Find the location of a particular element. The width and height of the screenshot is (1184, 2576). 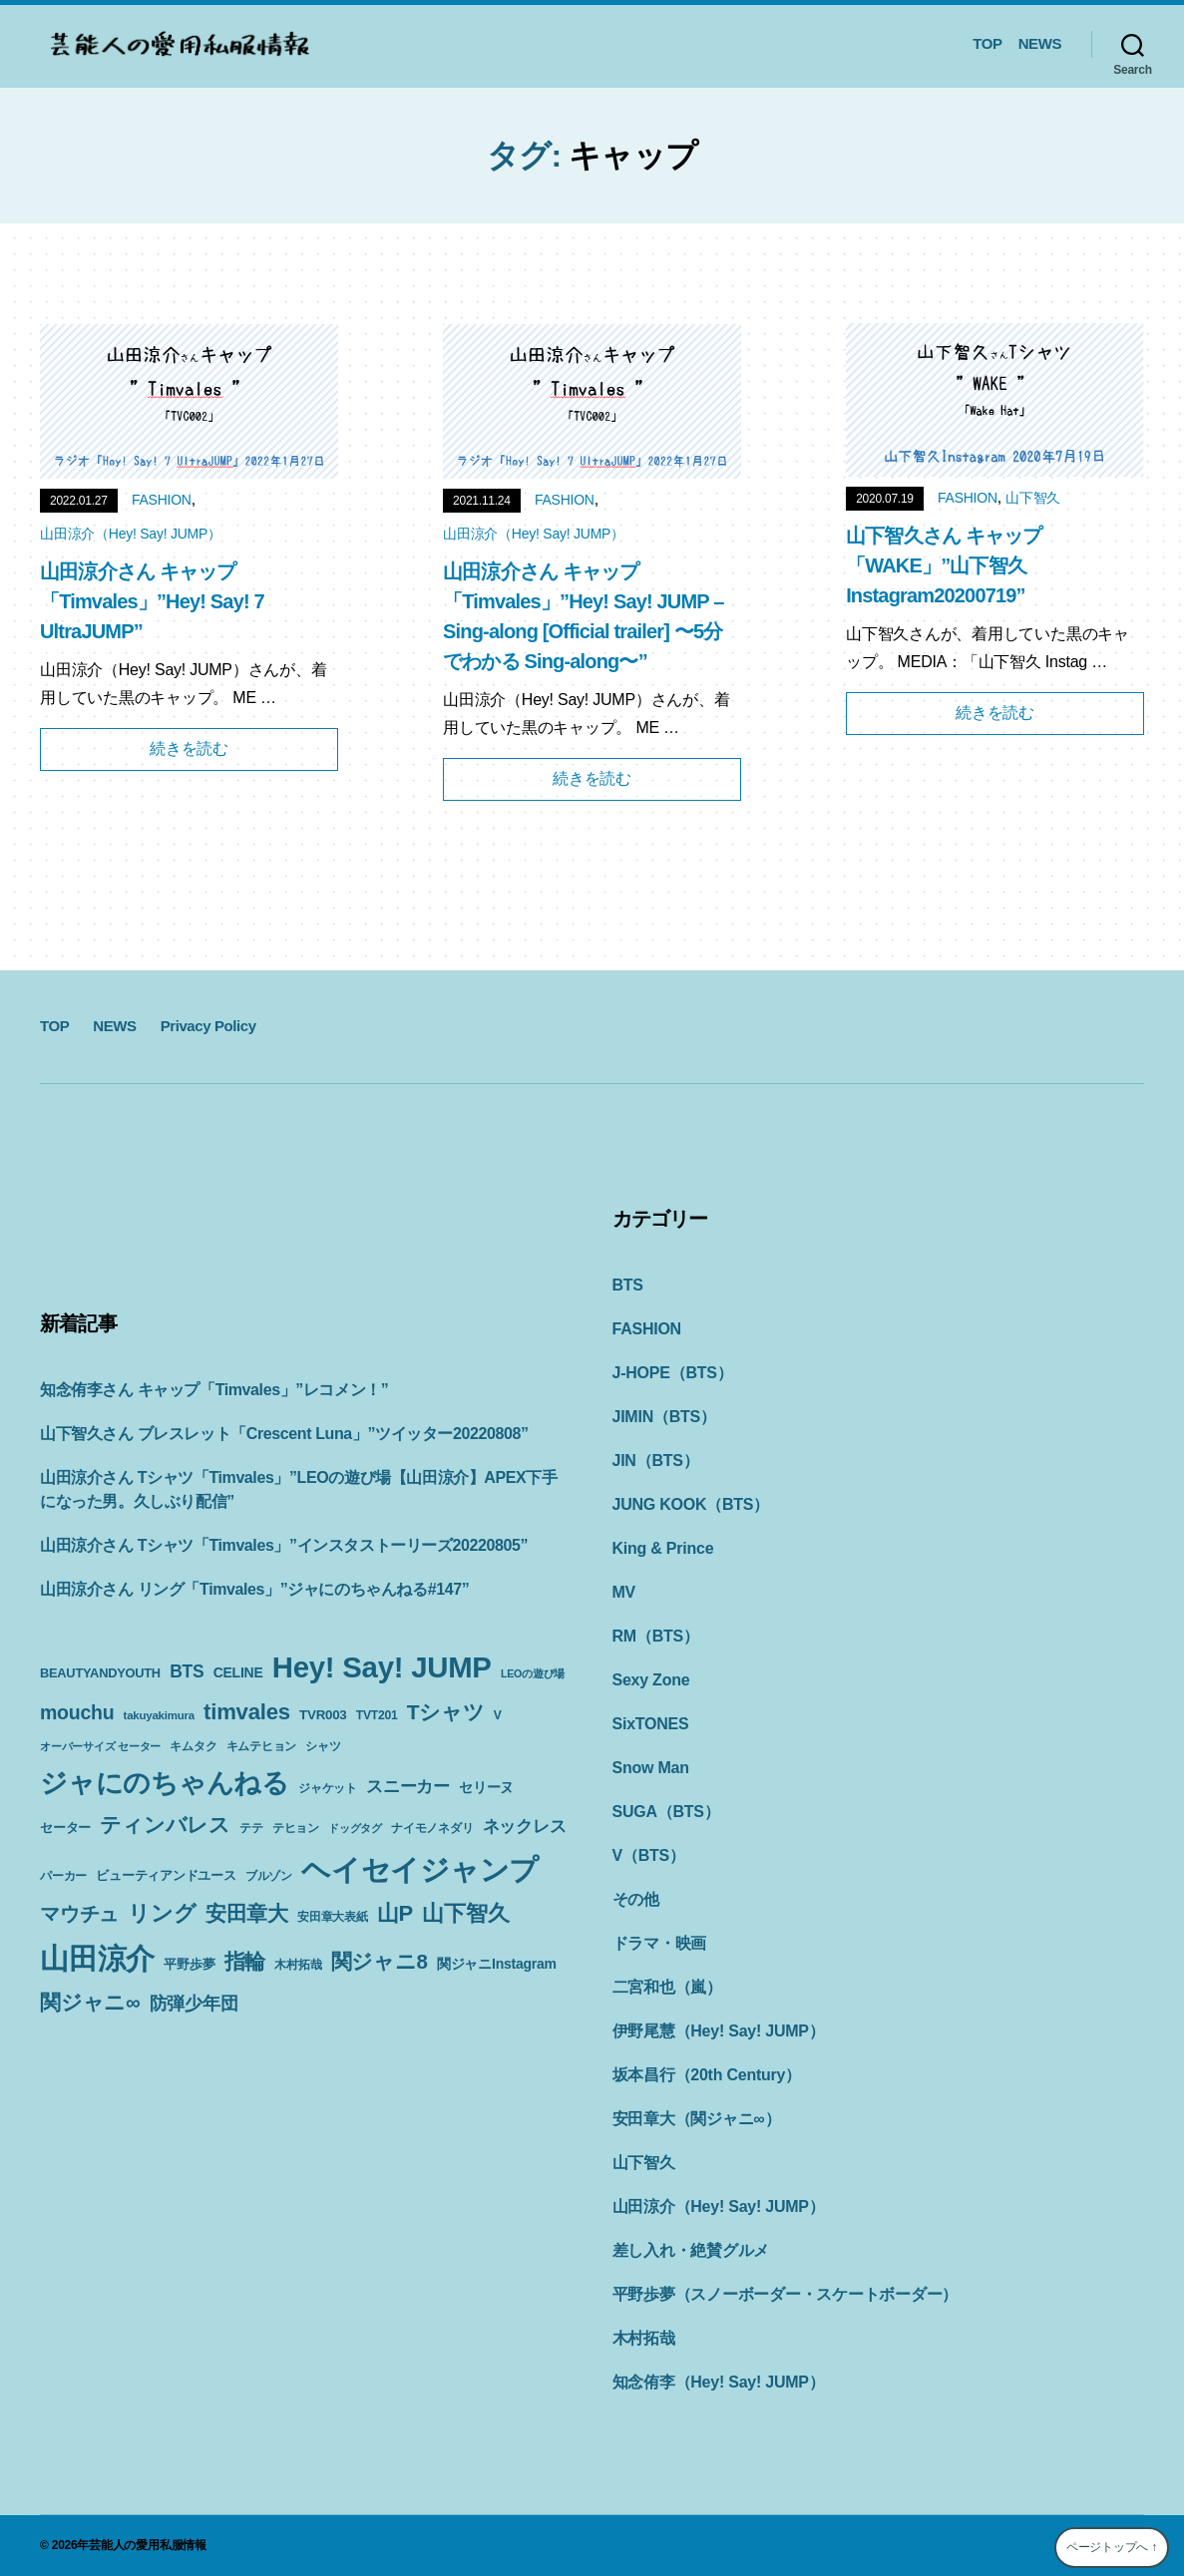

山下智久さん キャップ「WAKE」”山下智久Instagram20200719” is located at coordinates (943, 565).